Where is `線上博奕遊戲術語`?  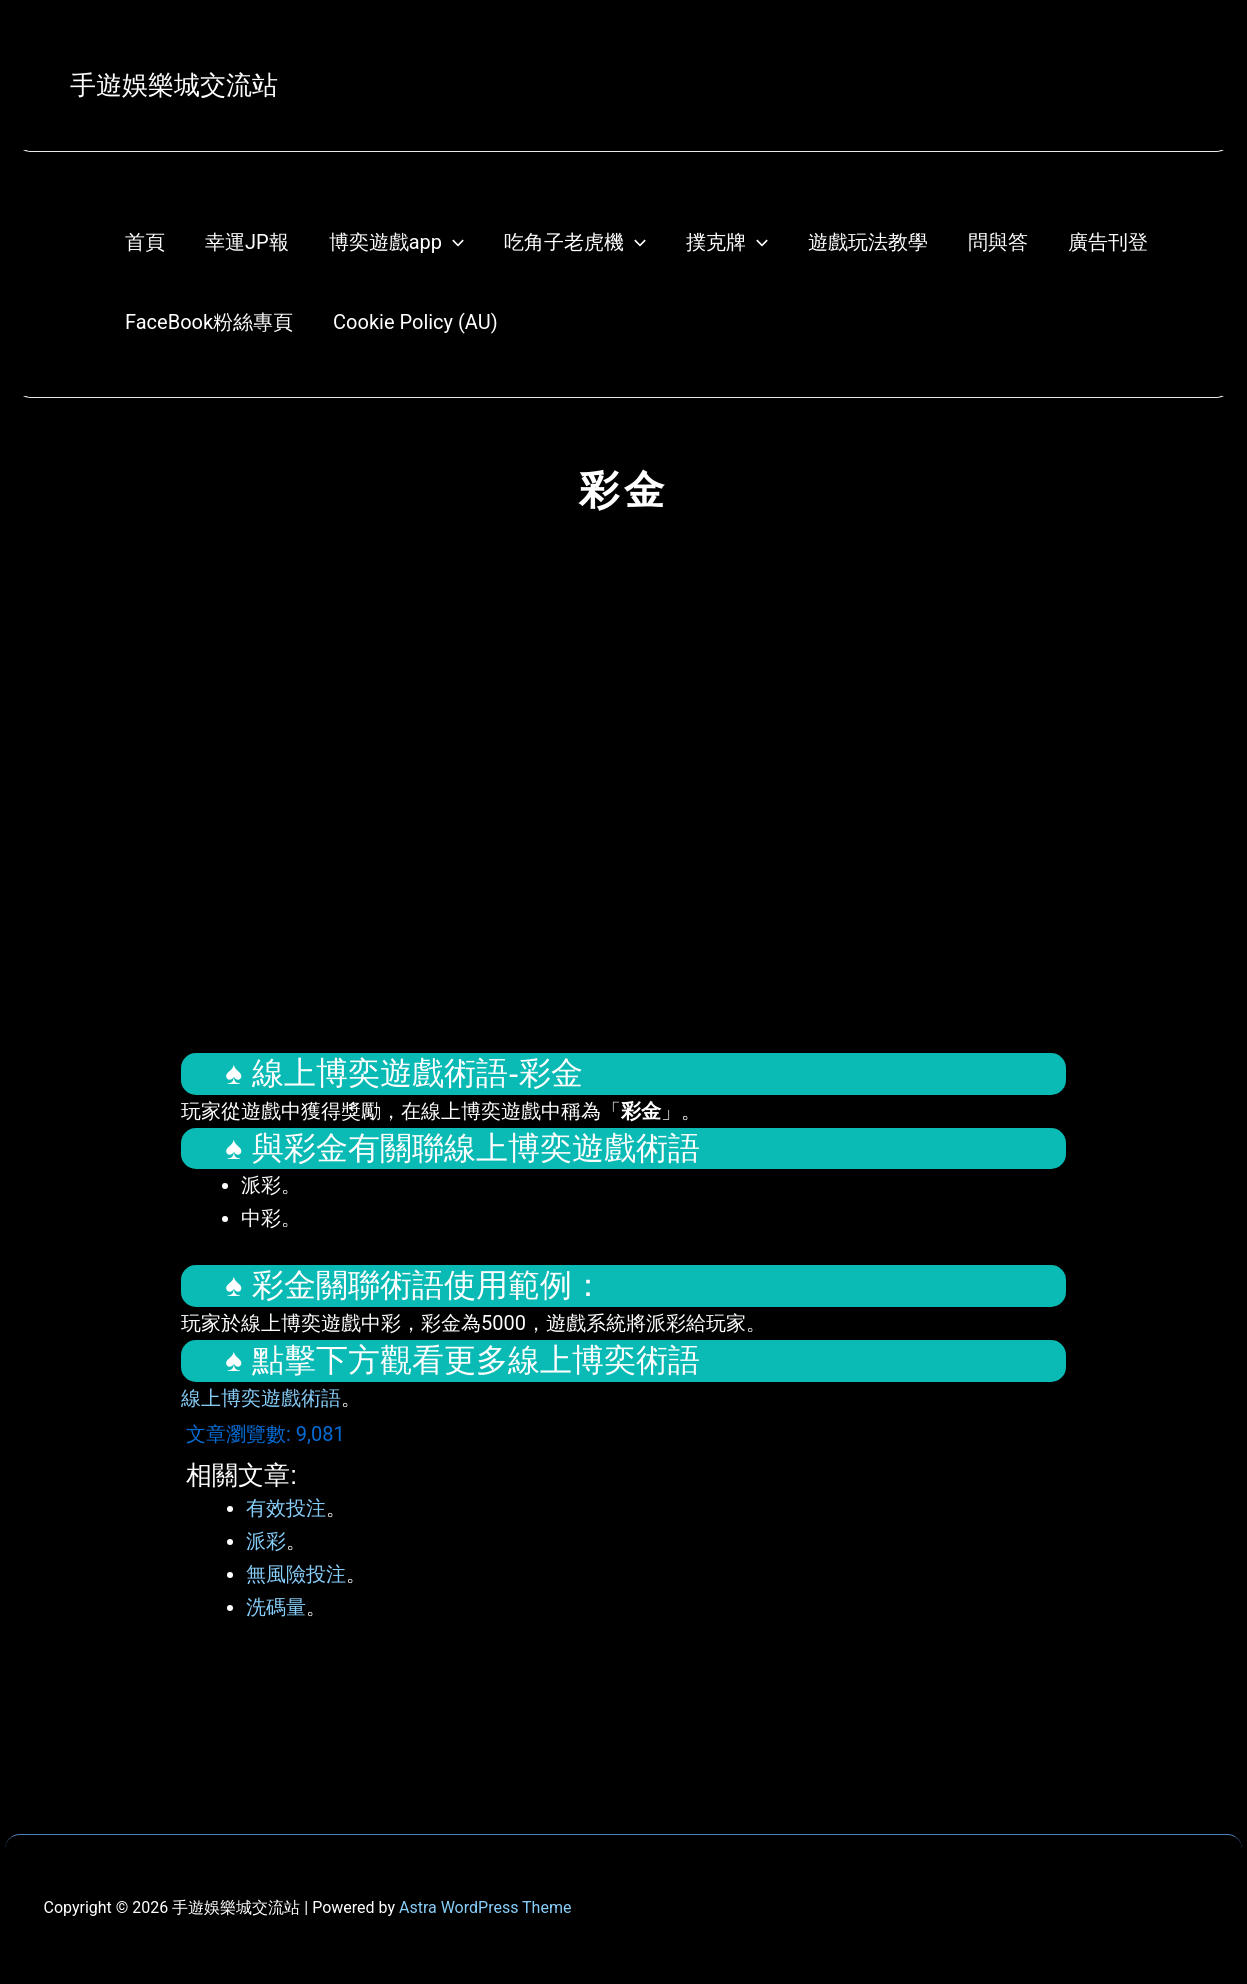
線上博奕遊戲術語 is located at coordinates (261, 1398).